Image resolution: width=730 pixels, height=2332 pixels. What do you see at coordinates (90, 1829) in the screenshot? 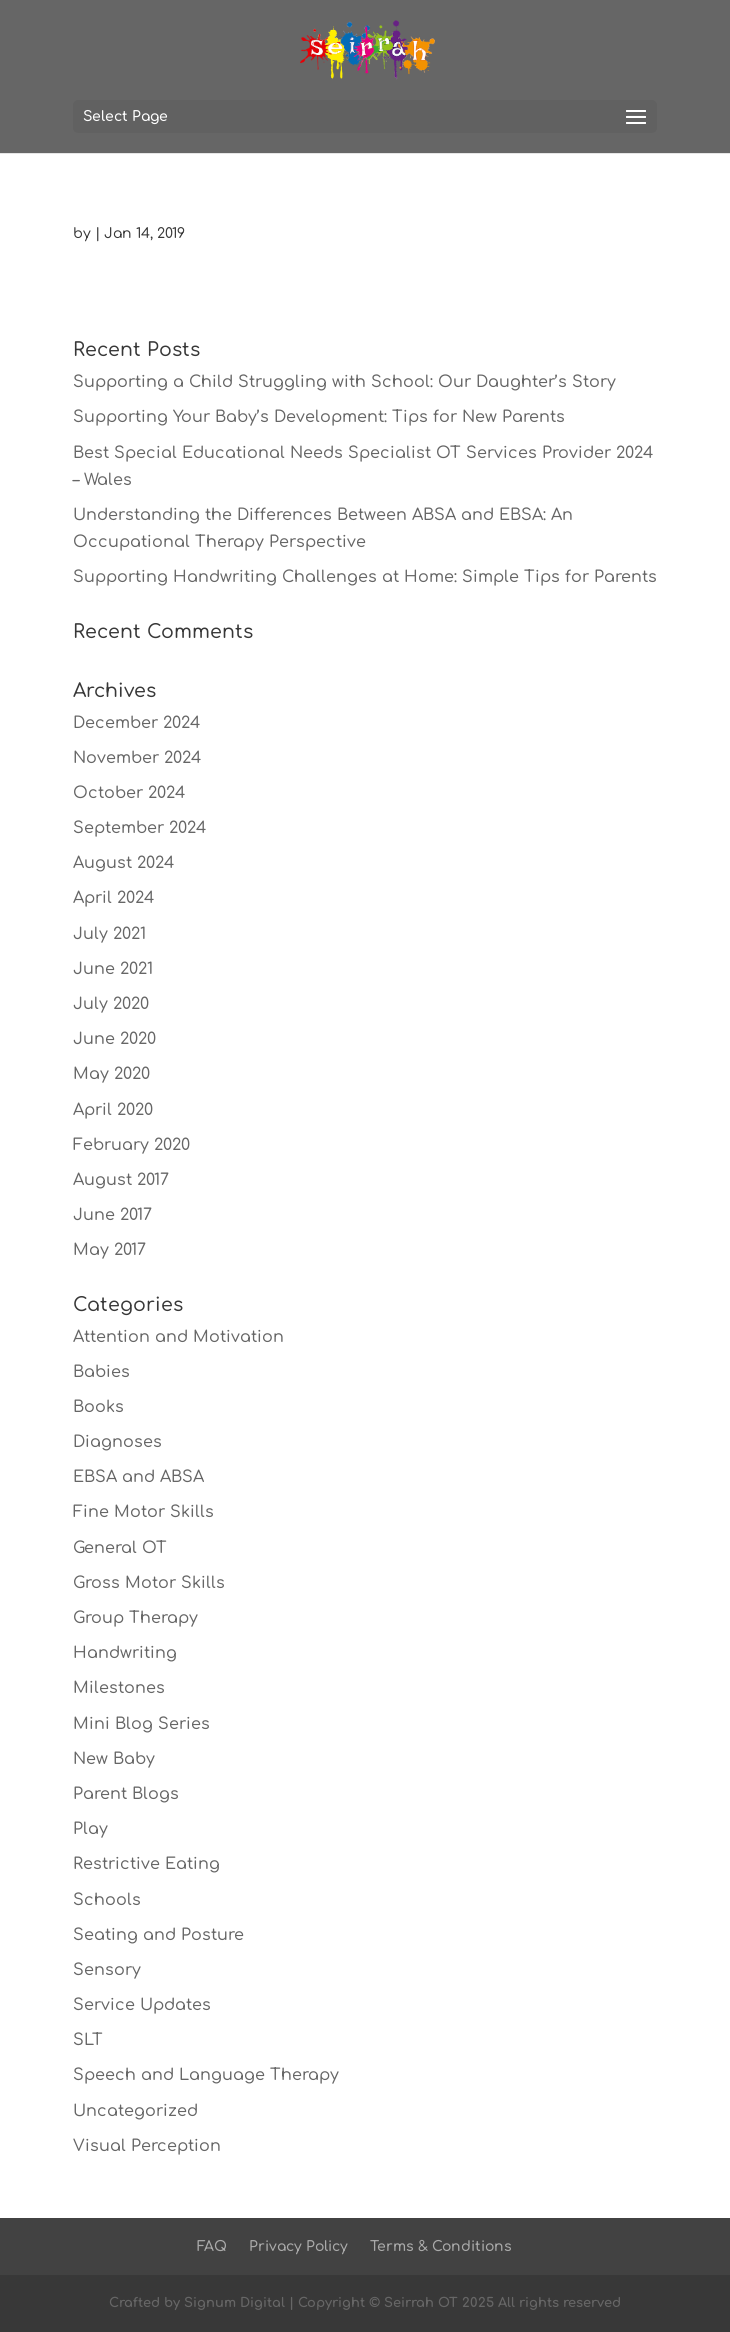
I see `Play` at bounding box center [90, 1829].